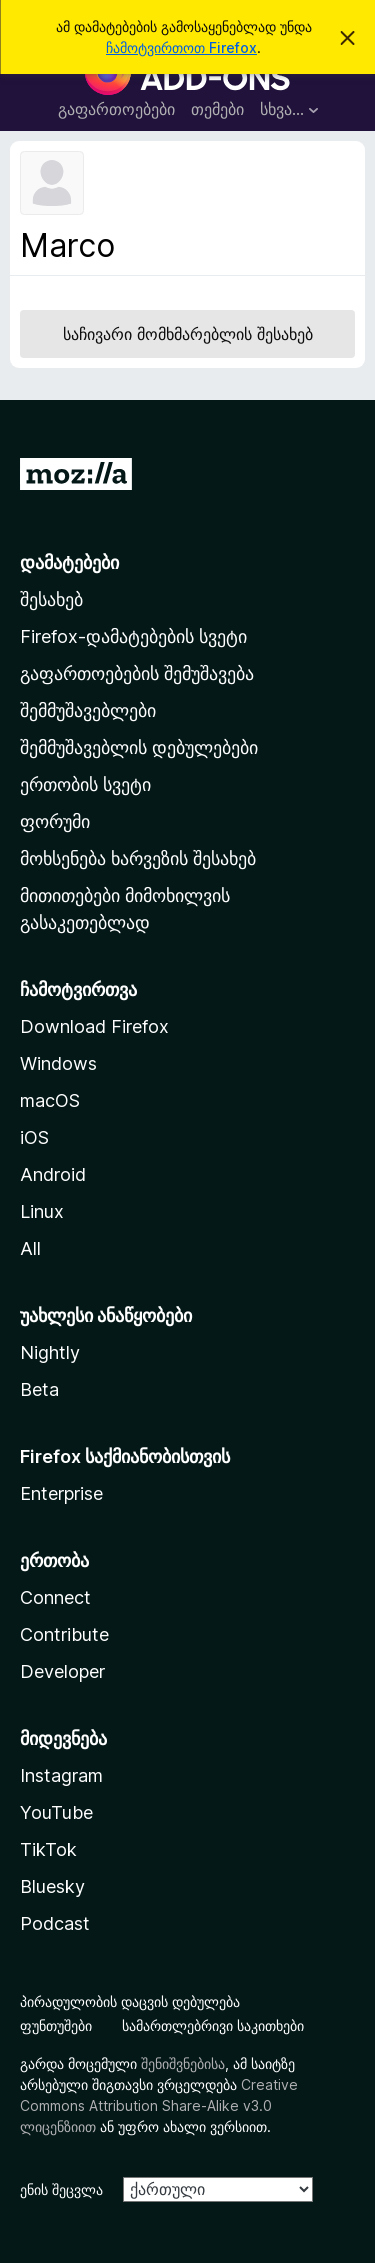 This screenshot has width=375, height=2263. Describe the element at coordinates (159, 2105) in the screenshot. I see `Creative Commons Attribution Share-Alike v3.0 ლიცენზიით` at that location.